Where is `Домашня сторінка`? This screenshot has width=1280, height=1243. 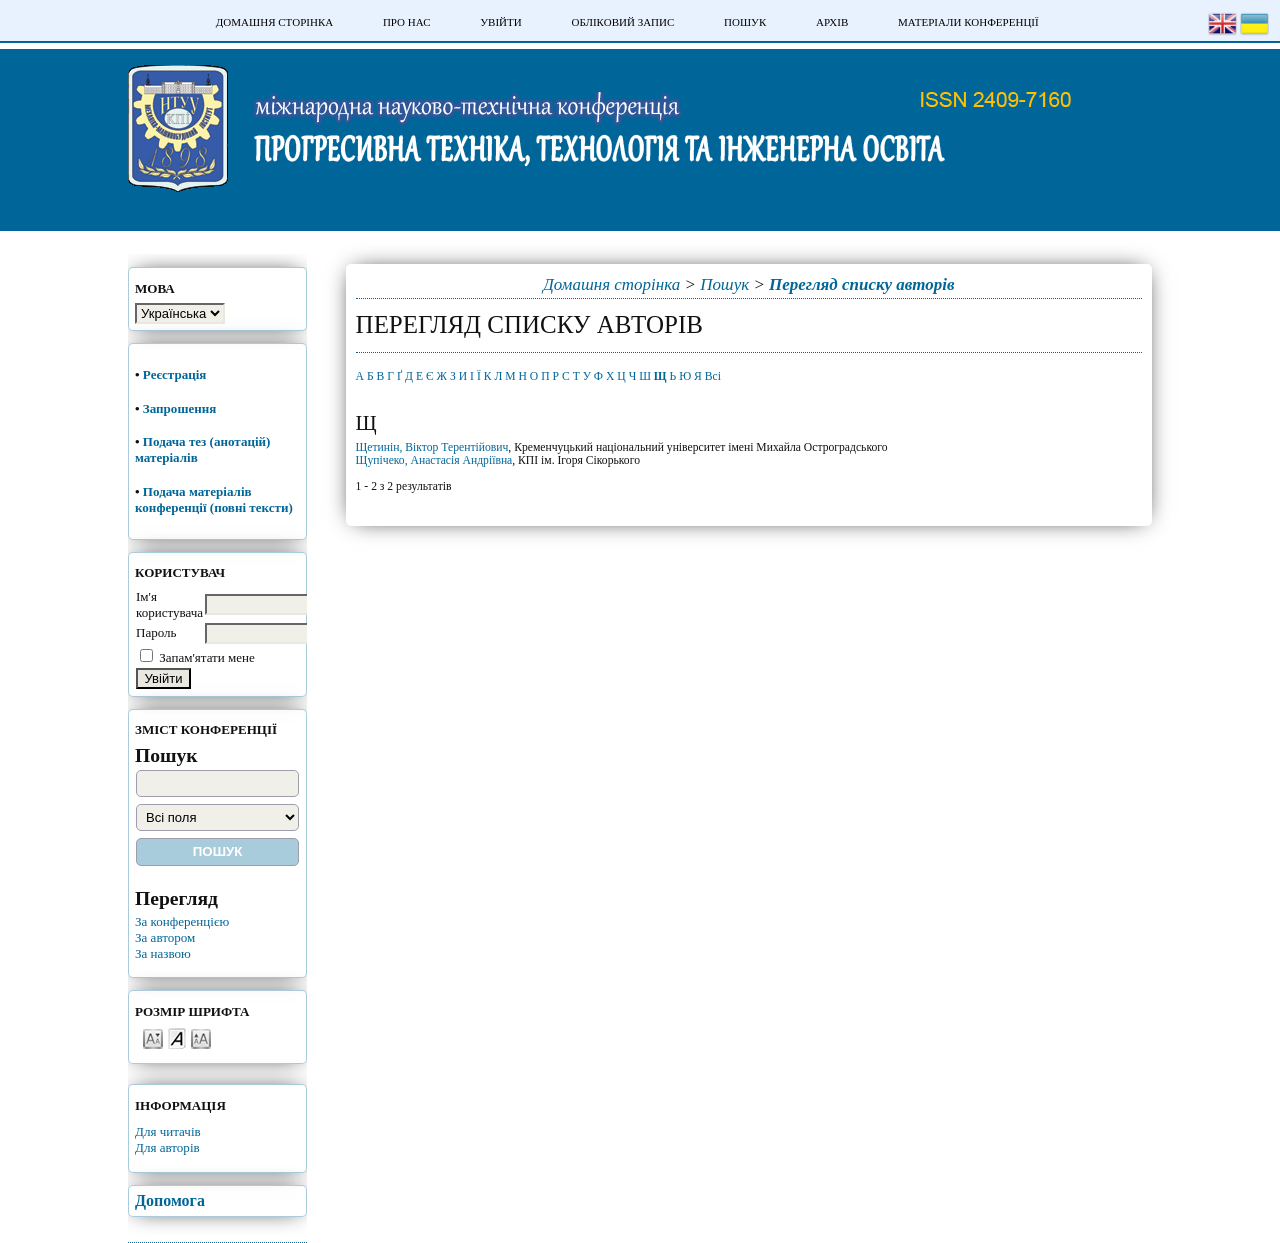 Домашня сторінка is located at coordinates (274, 22).